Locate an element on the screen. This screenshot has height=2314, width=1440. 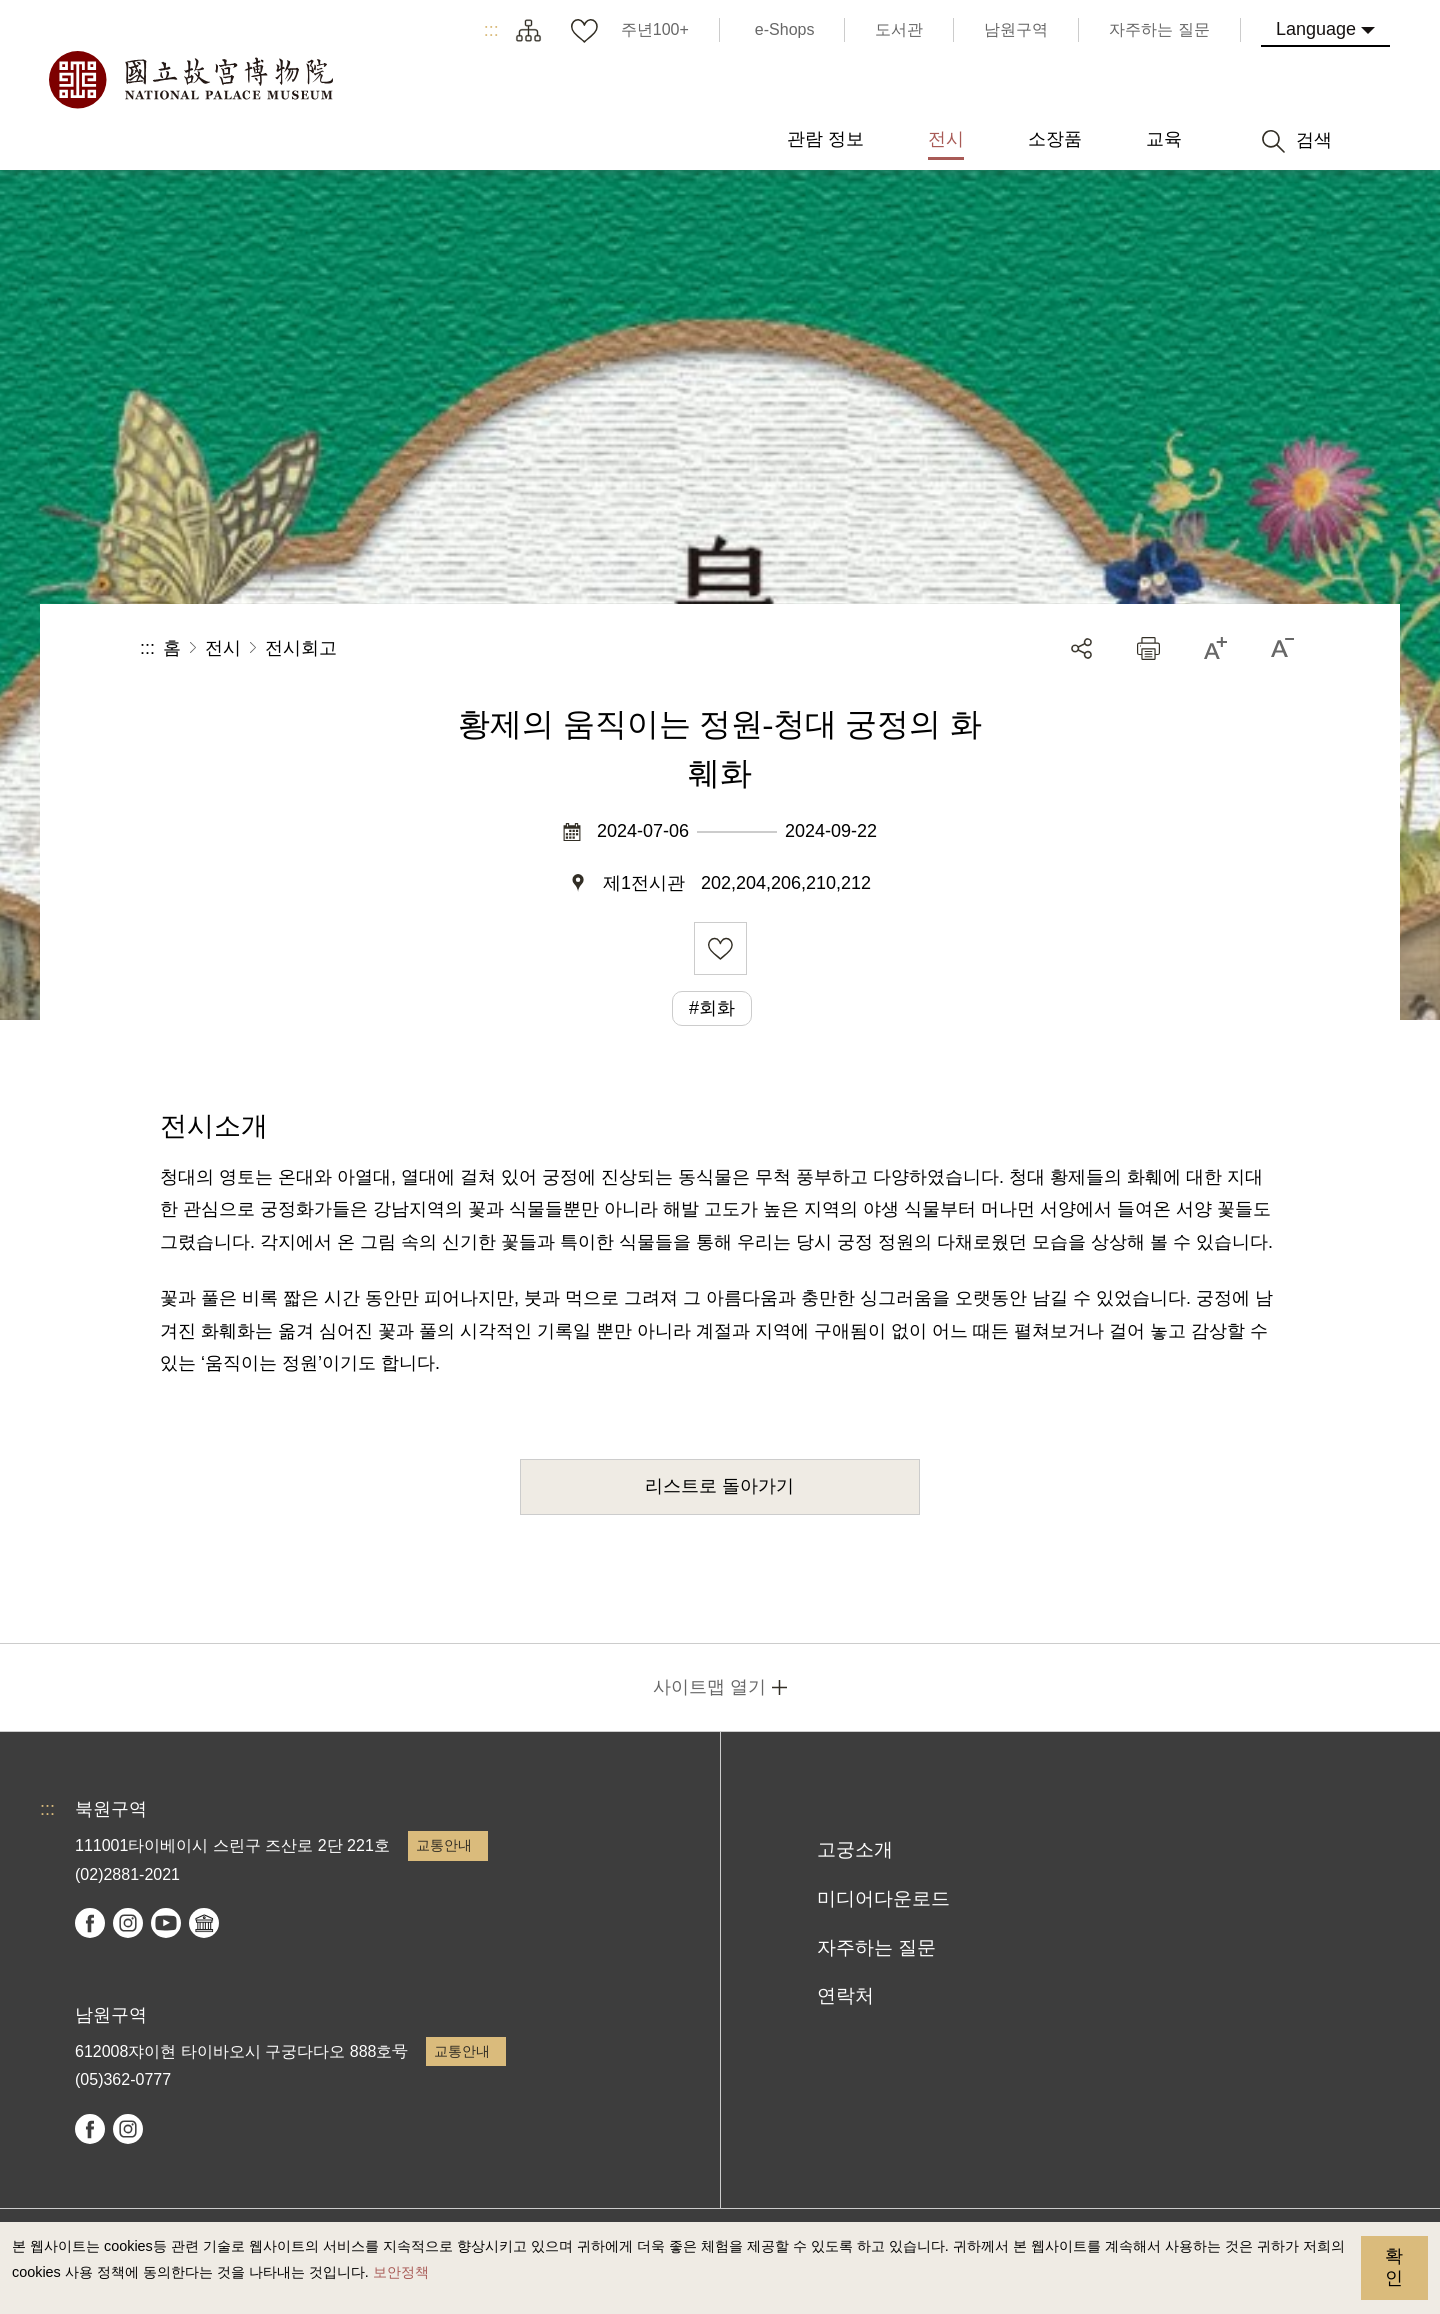
미디어다운로드 is located at coordinates (883, 1898).